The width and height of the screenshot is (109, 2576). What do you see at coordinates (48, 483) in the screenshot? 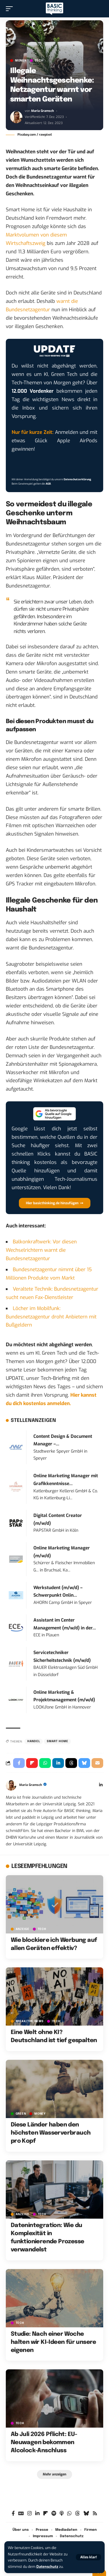
I see `AGB` at bounding box center [48, 483].